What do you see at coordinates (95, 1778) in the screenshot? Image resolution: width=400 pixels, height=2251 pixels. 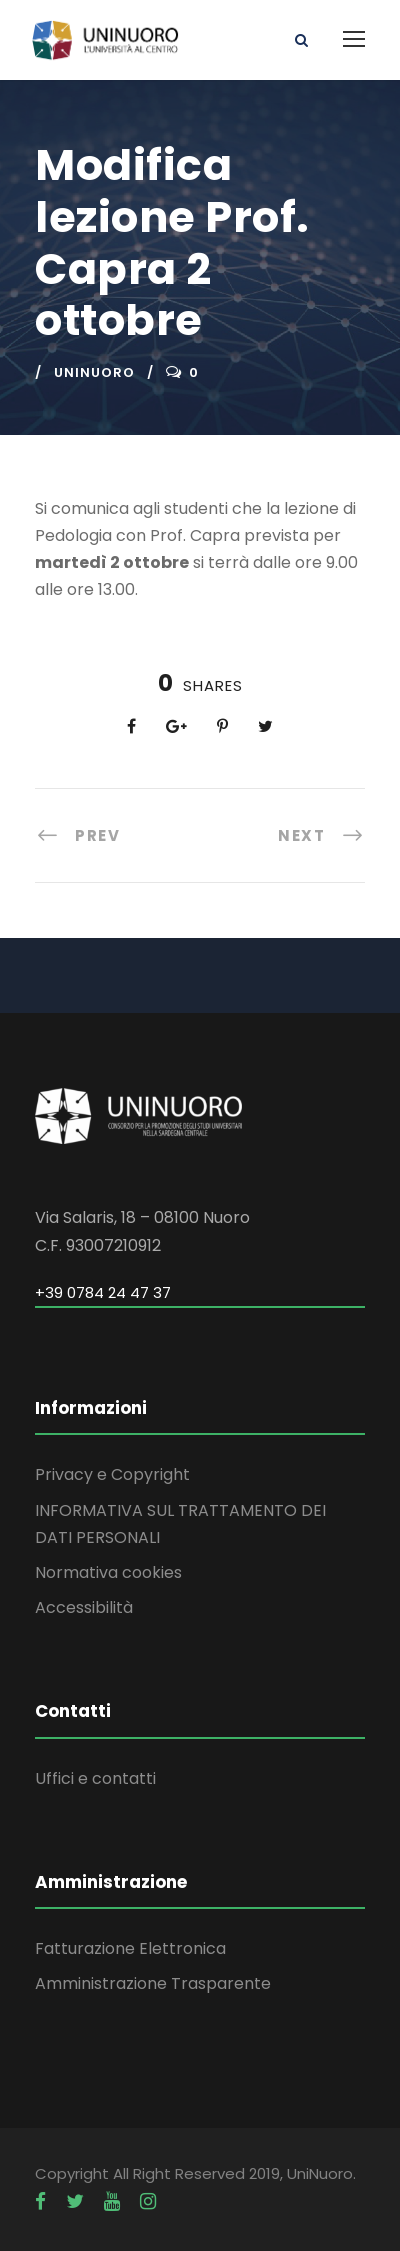 I see `Uffici e contatti` at bounding box center [95, 1778].